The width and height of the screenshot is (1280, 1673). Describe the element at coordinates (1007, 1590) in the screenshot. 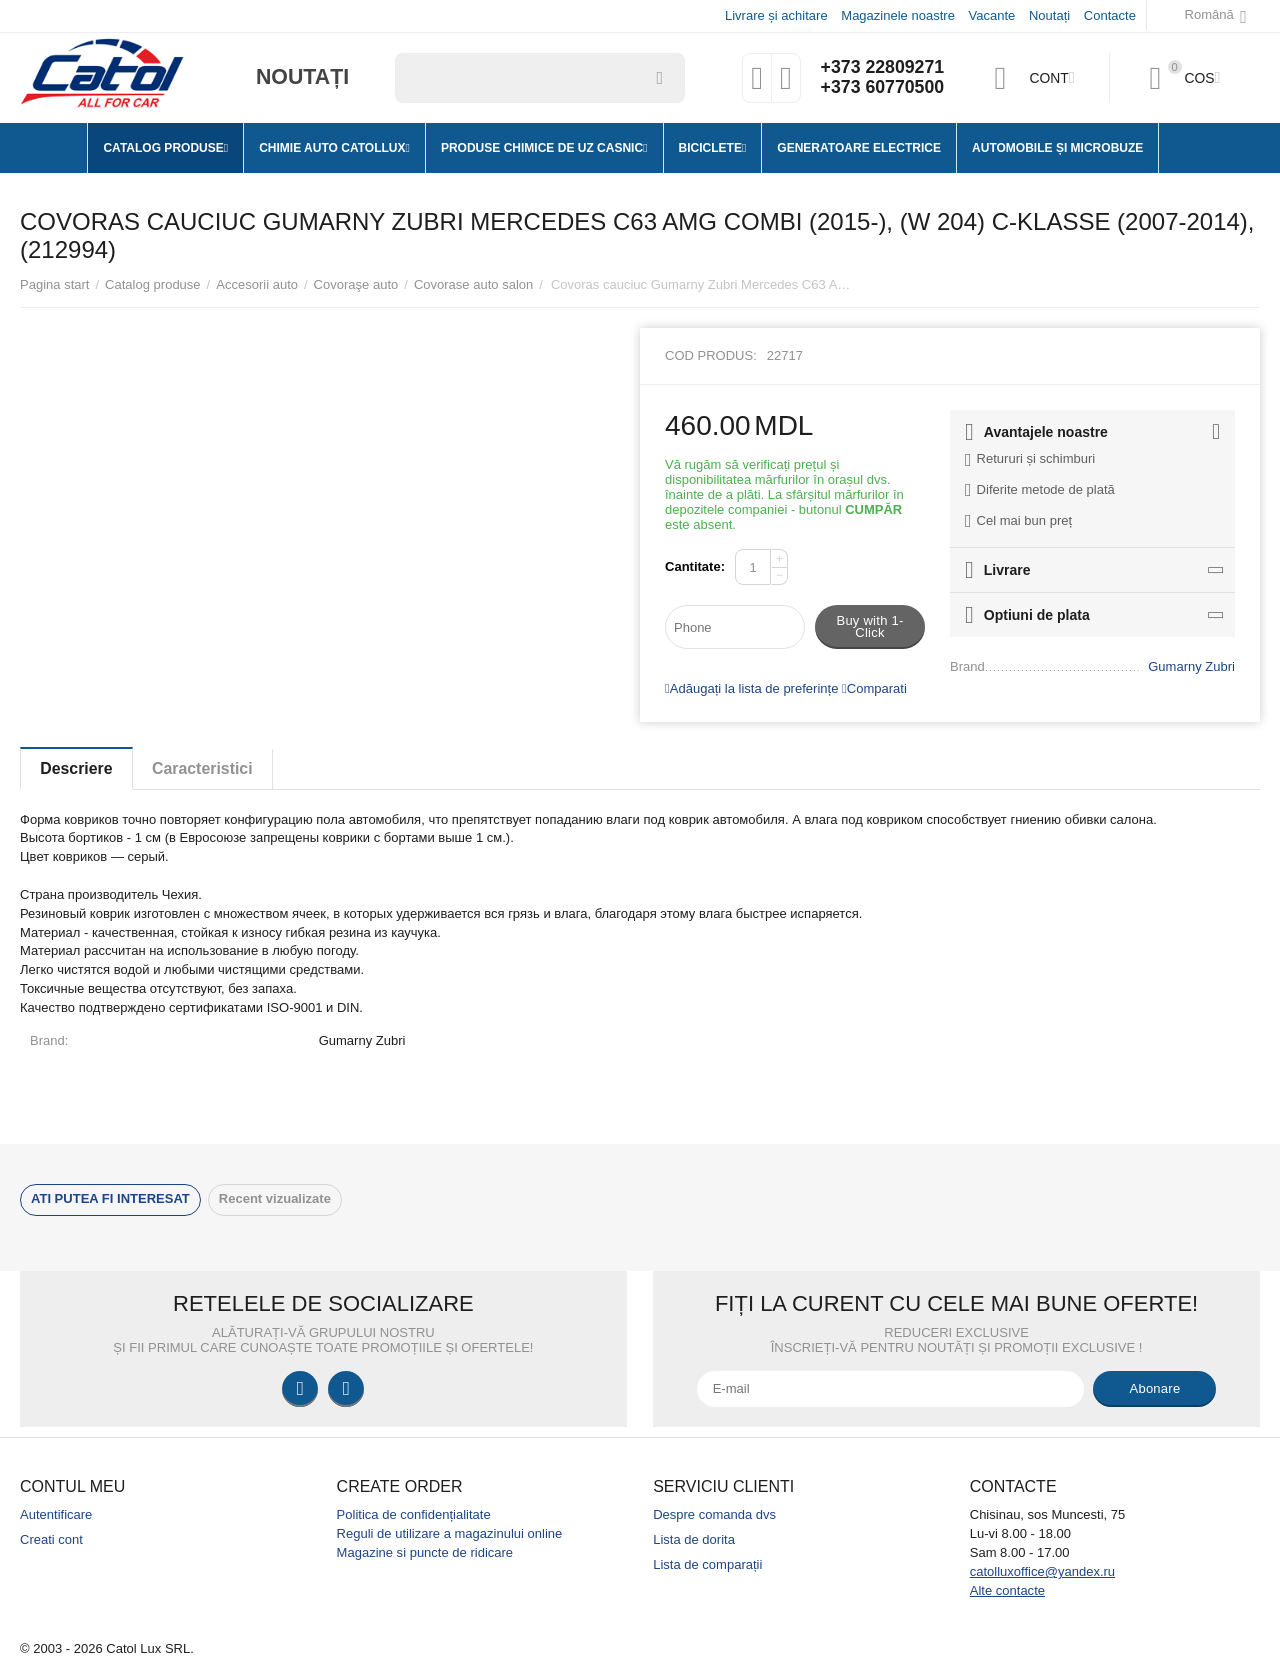

I see `Alte contacte` at that location.